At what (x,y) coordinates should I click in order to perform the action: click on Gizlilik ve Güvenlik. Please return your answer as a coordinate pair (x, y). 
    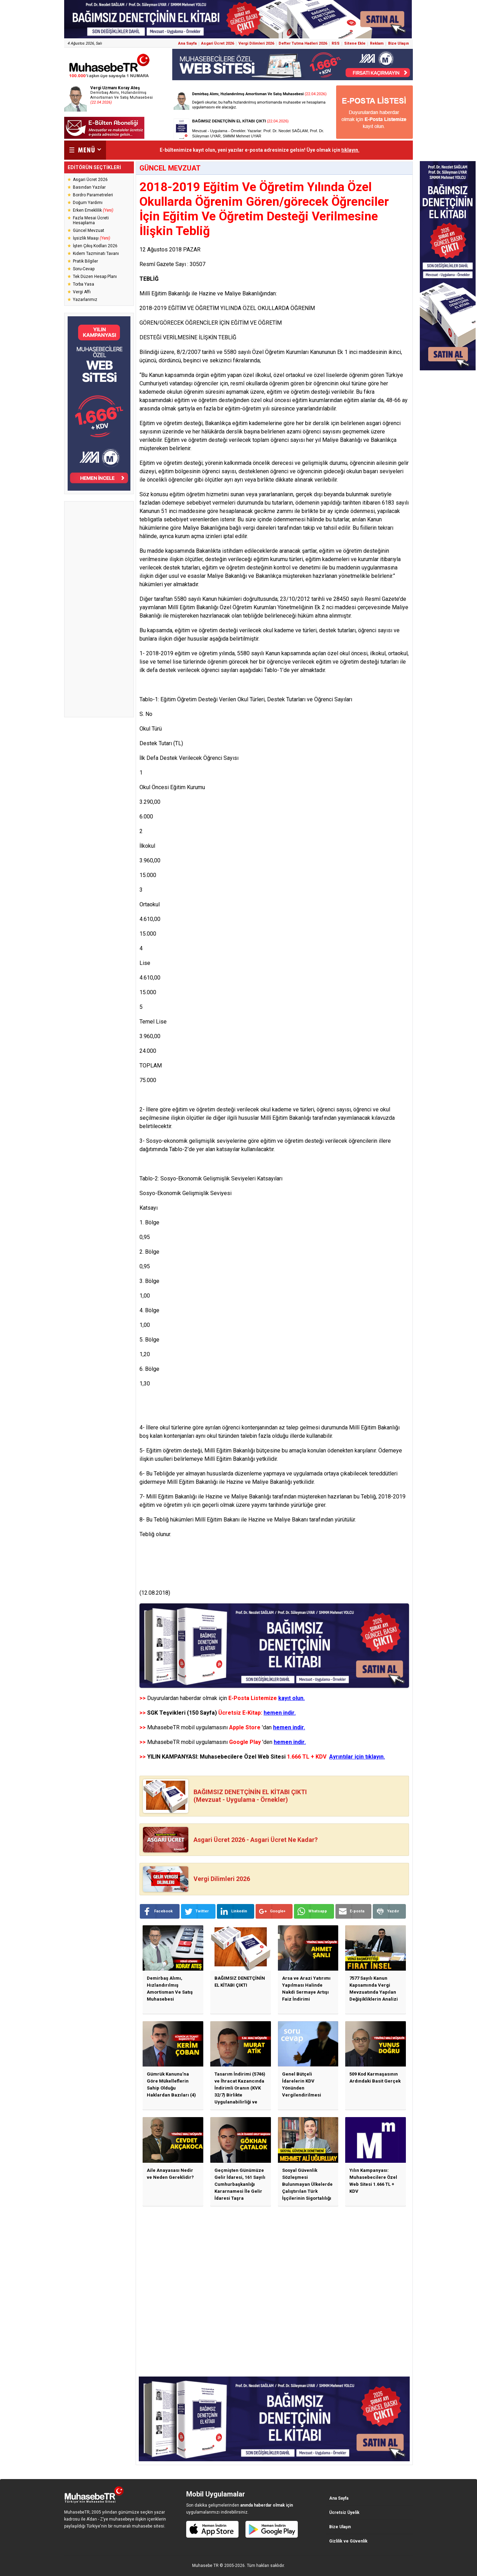
    Looking at the image, I should click on (348, 2541).